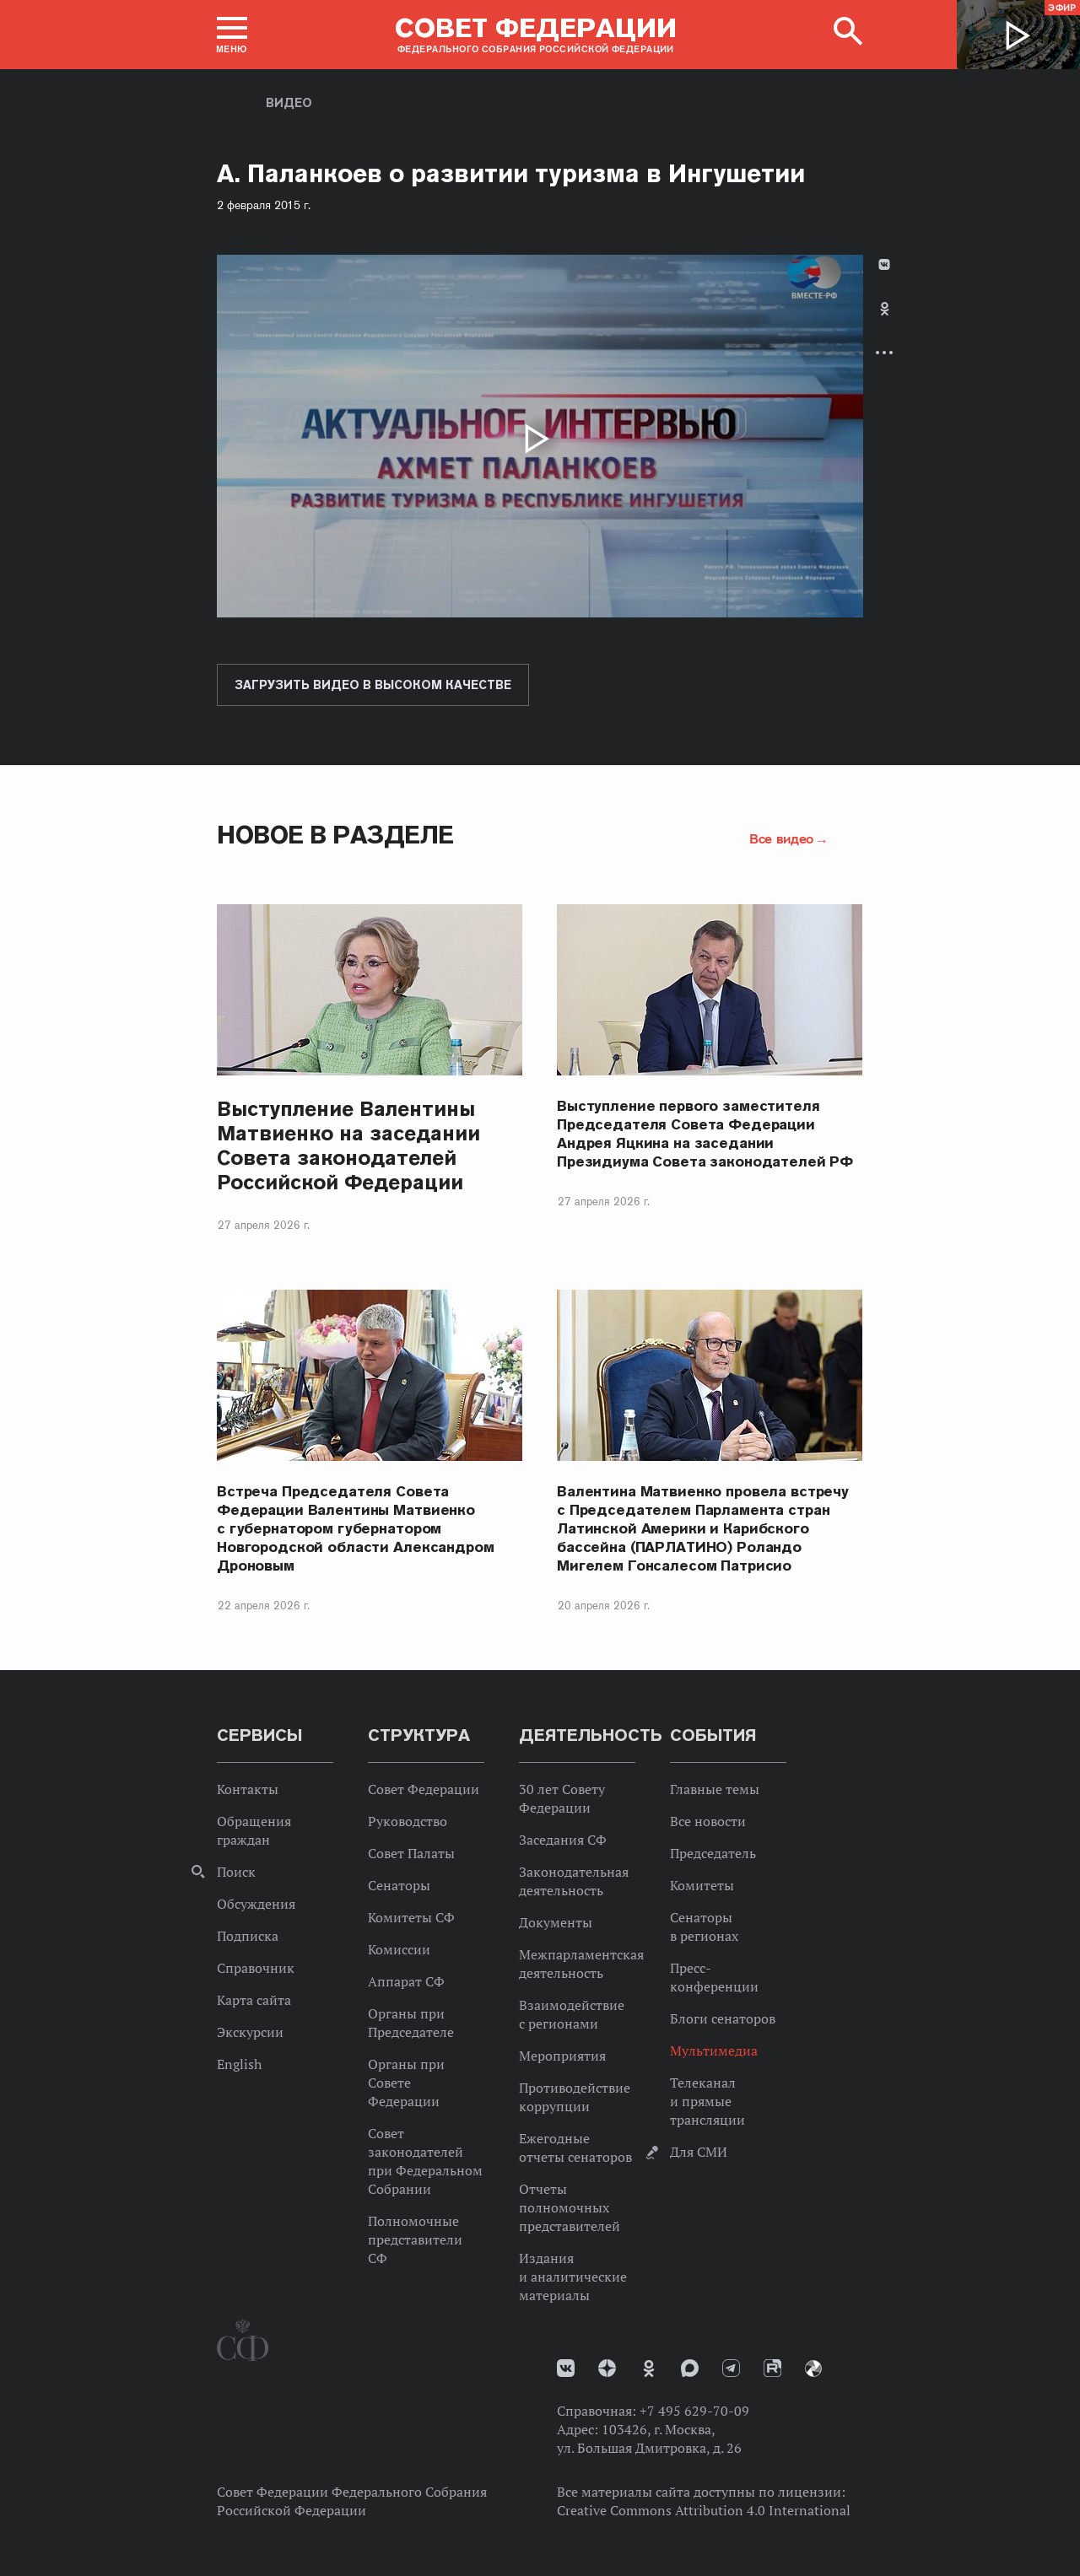  I want to click on Карта сайта, so click(254, 1999).